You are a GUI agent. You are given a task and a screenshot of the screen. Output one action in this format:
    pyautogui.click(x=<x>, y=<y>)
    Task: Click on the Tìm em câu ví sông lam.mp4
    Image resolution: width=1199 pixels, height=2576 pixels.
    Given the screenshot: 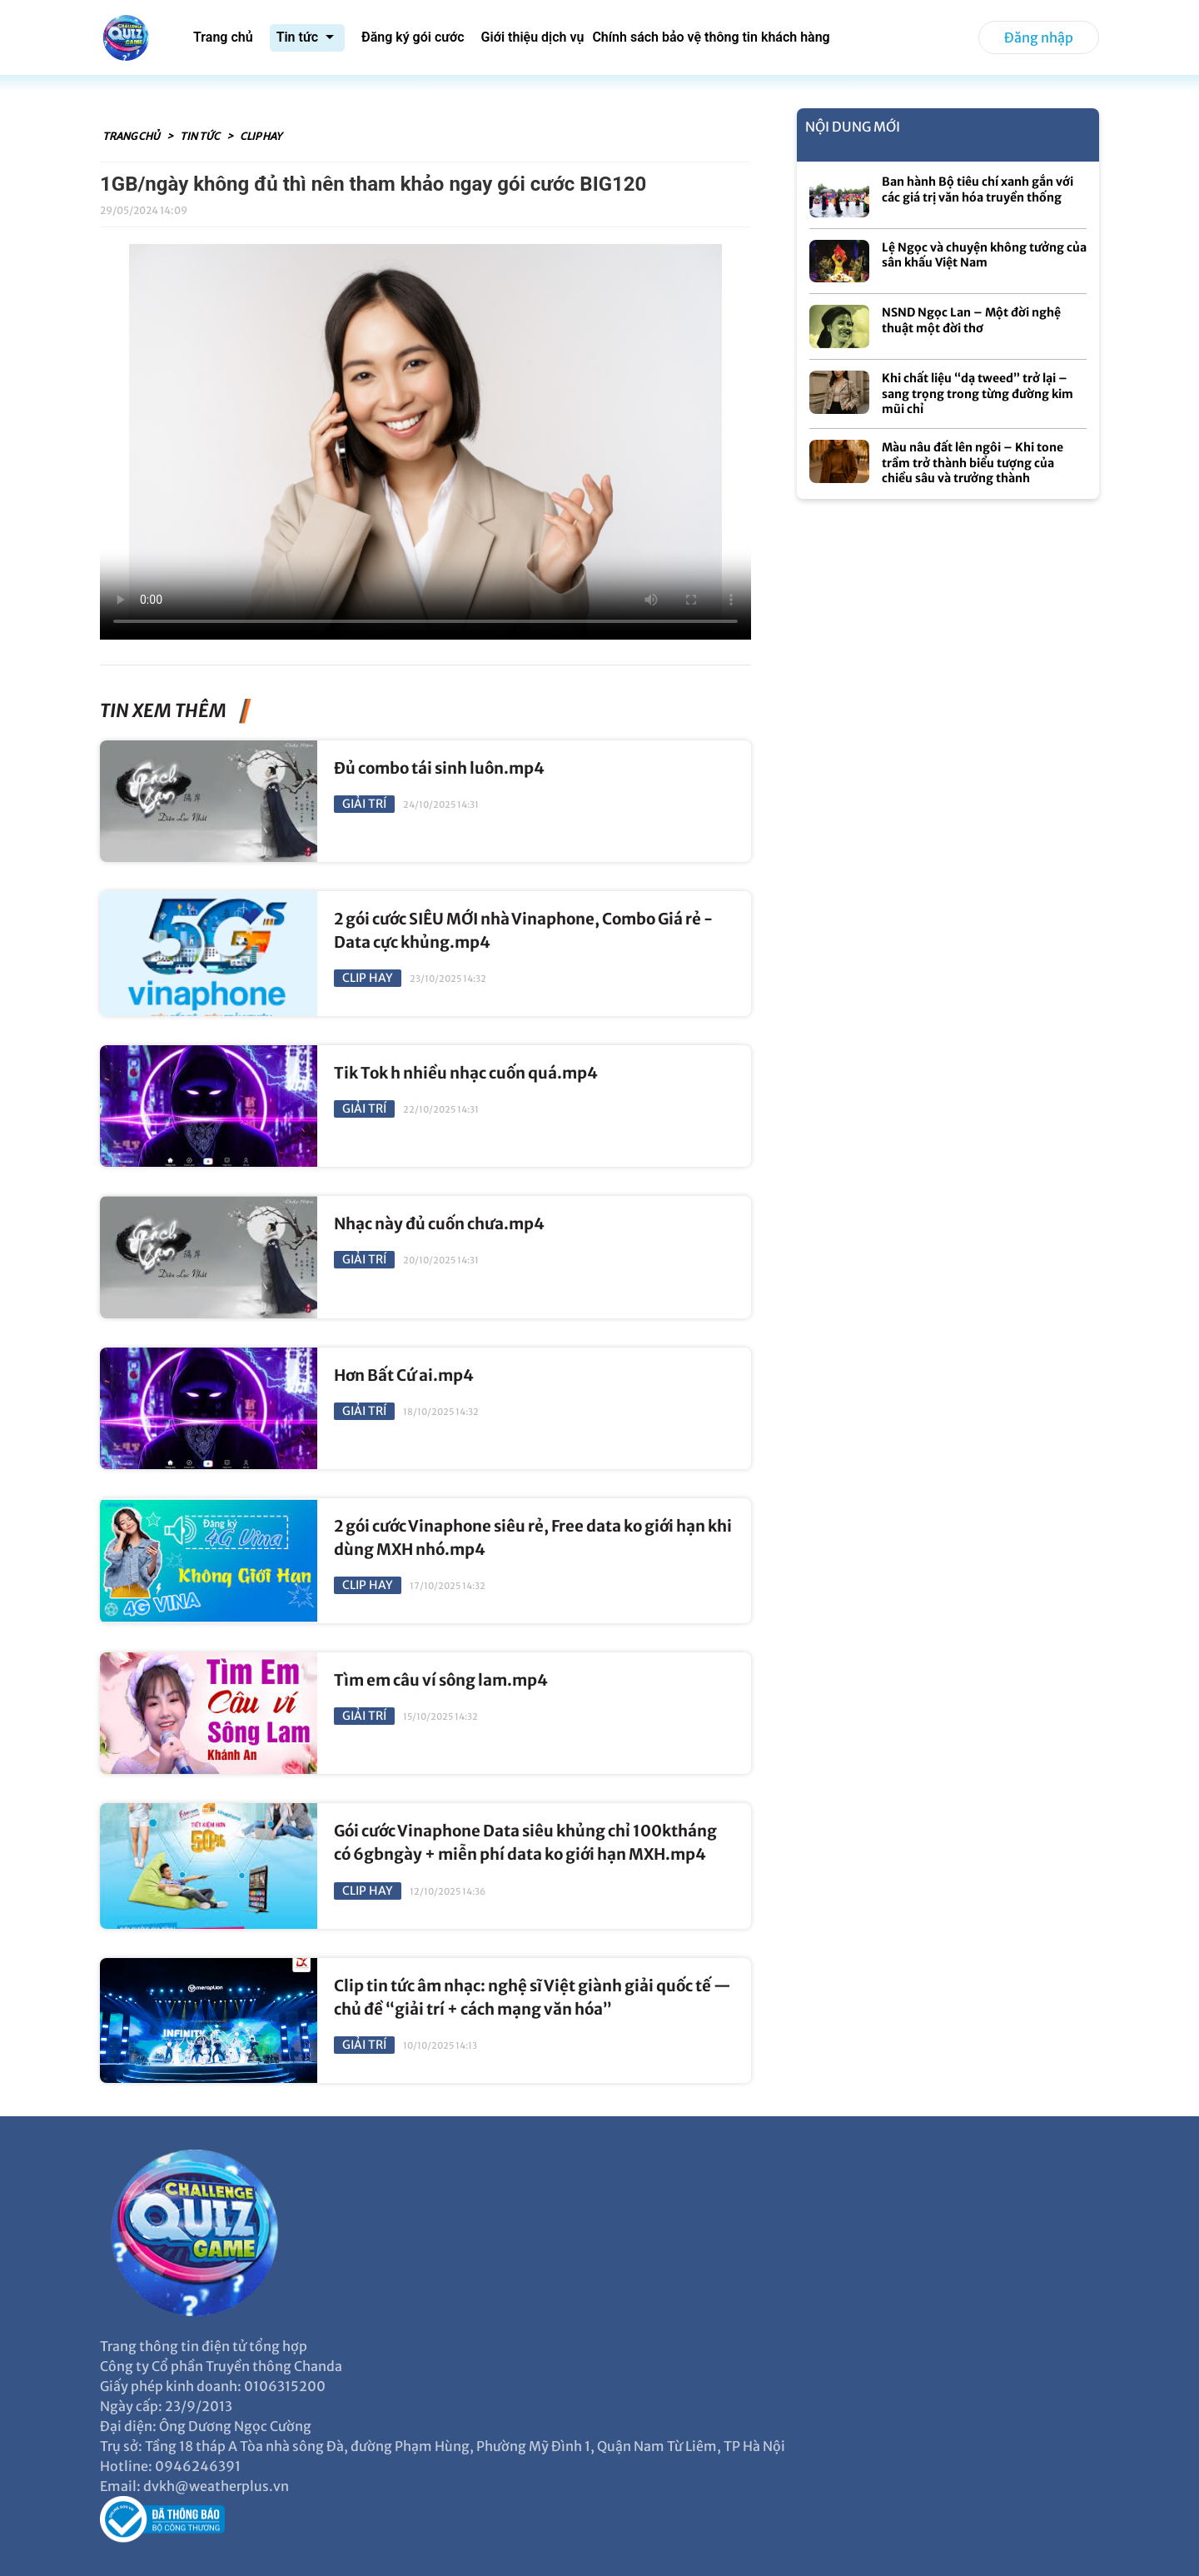 What is the action you would take?
    pyautogui.click(x=441, y=1680)
    